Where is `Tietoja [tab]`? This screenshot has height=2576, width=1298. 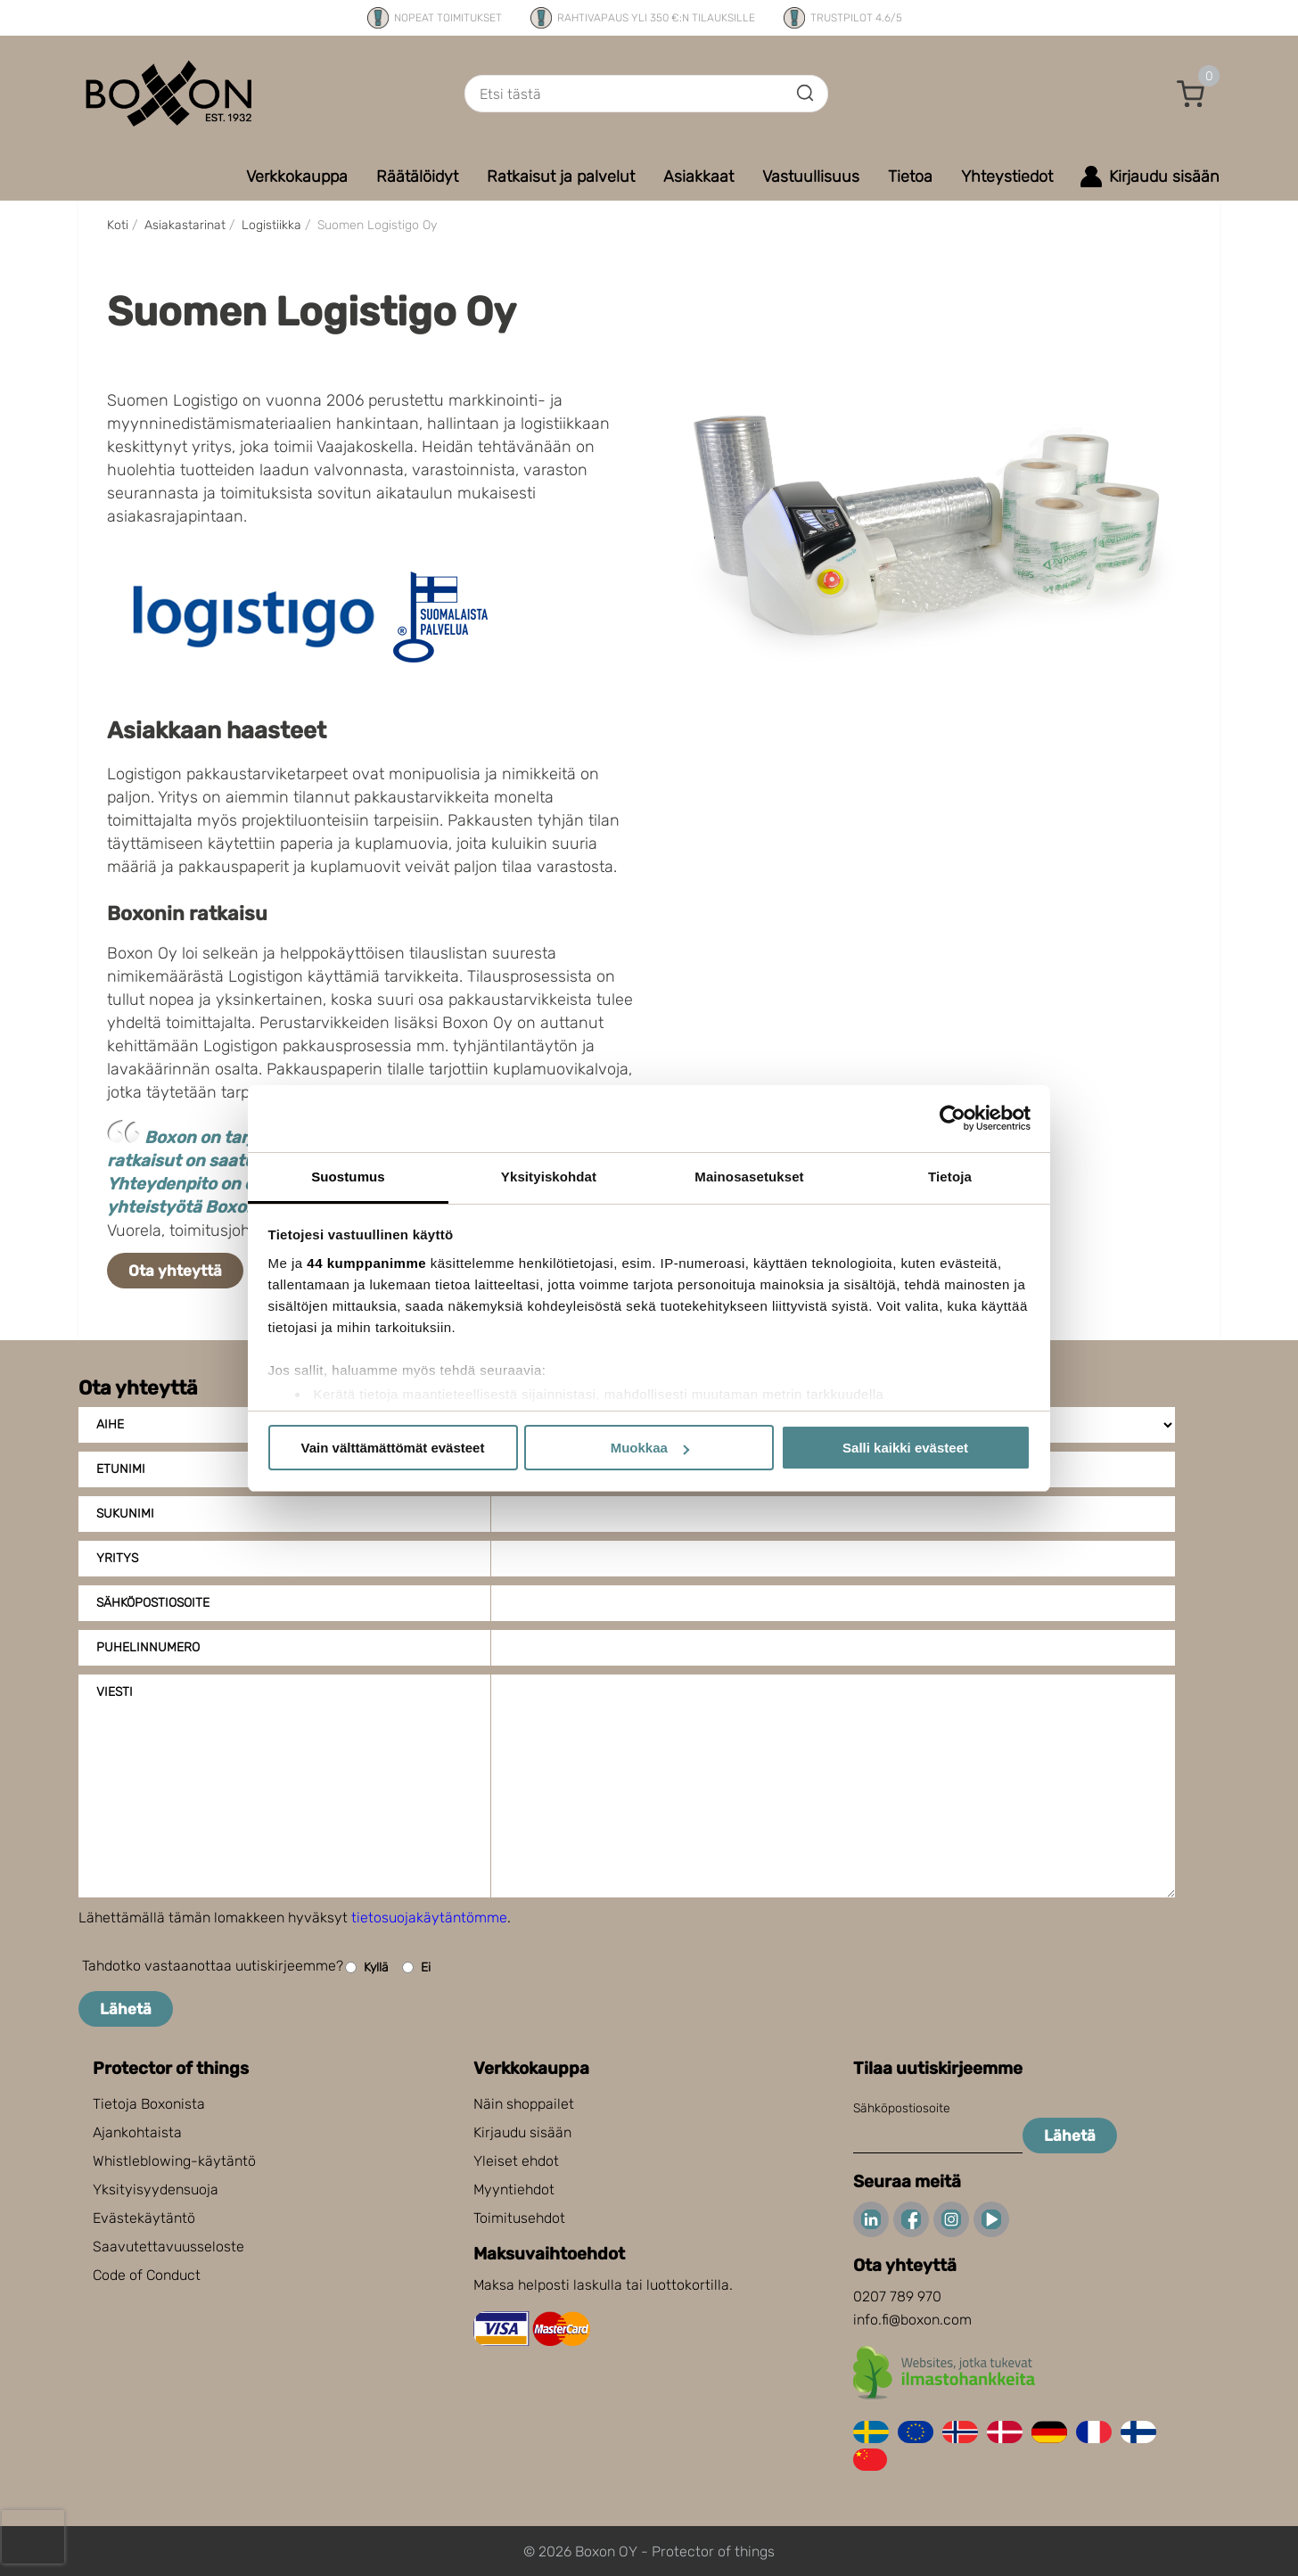 Tietoja [tab] is located at coordinates (950, 1176).